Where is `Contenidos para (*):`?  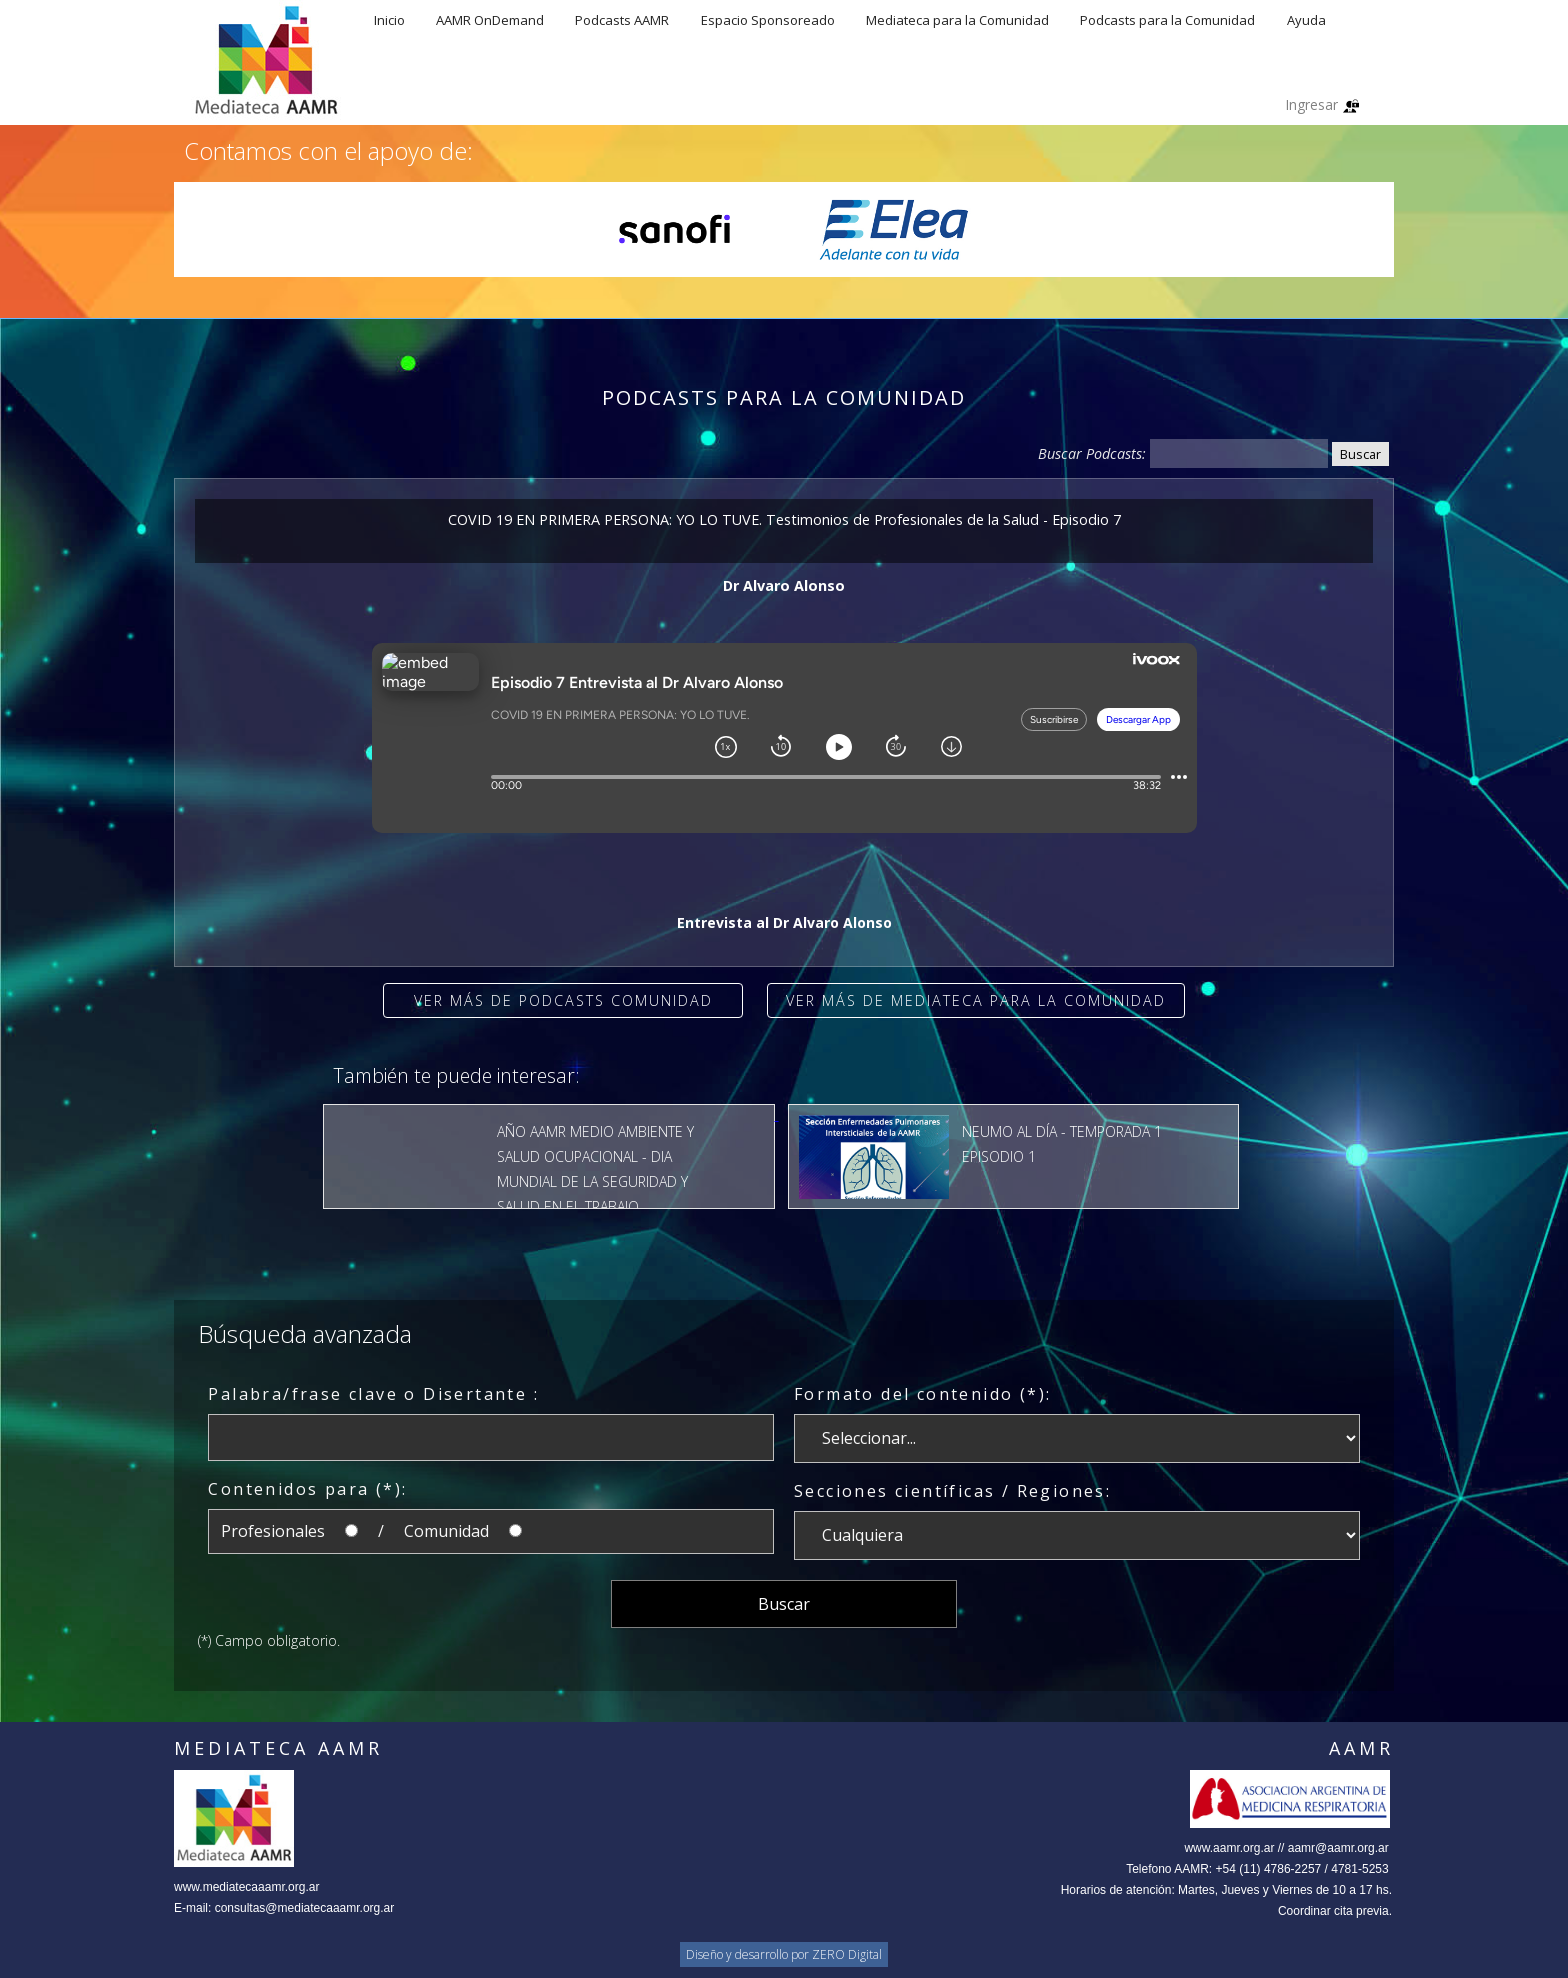
Contenidos para (*): is located at coordinates (307, 1489).